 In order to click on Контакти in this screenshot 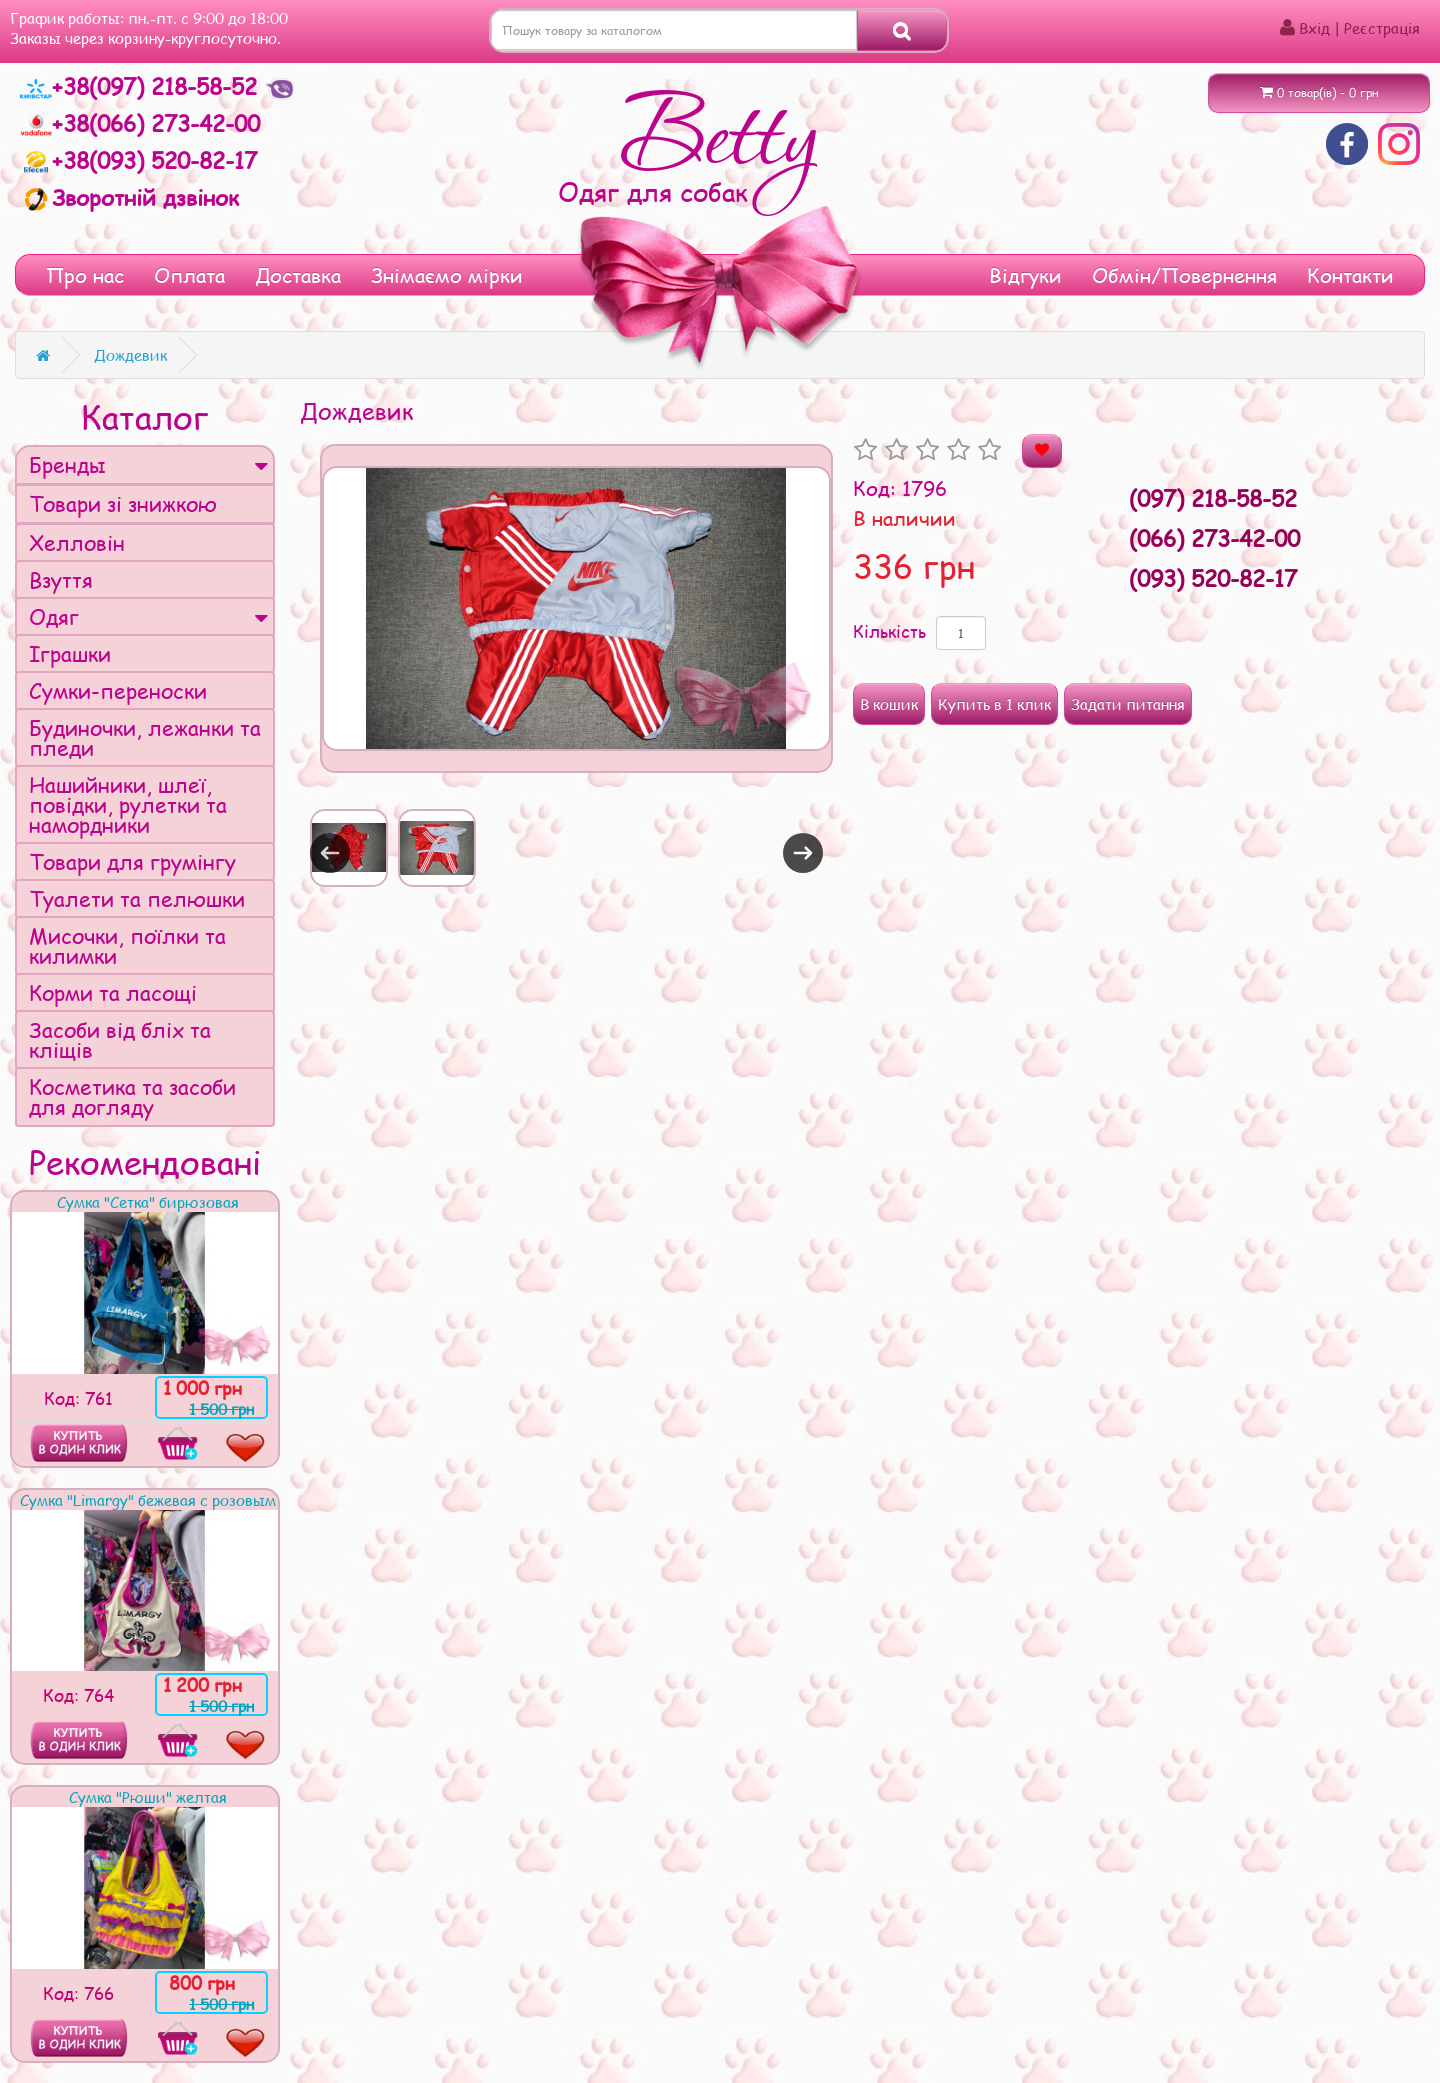, I will do `click(1350, 275)`.